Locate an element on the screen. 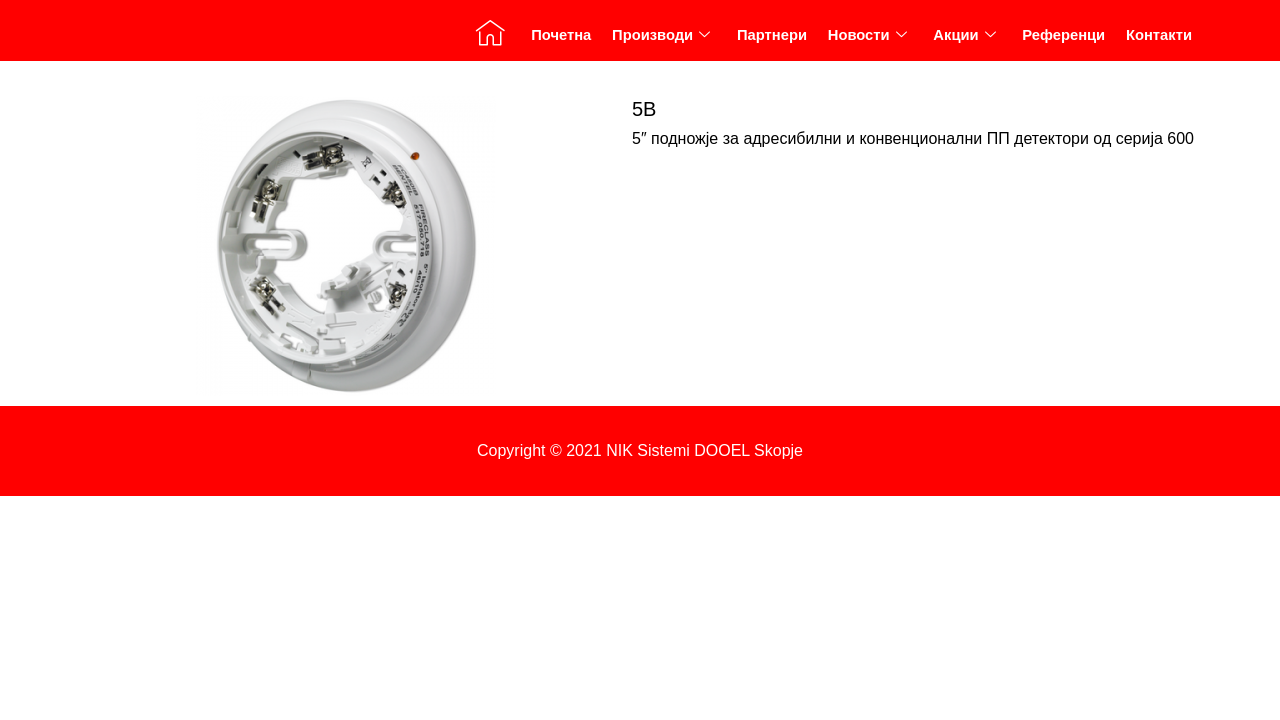 Image resolution: width=1280 pixels, height=720 pixels. Производи is located at coordinates (659, 40).